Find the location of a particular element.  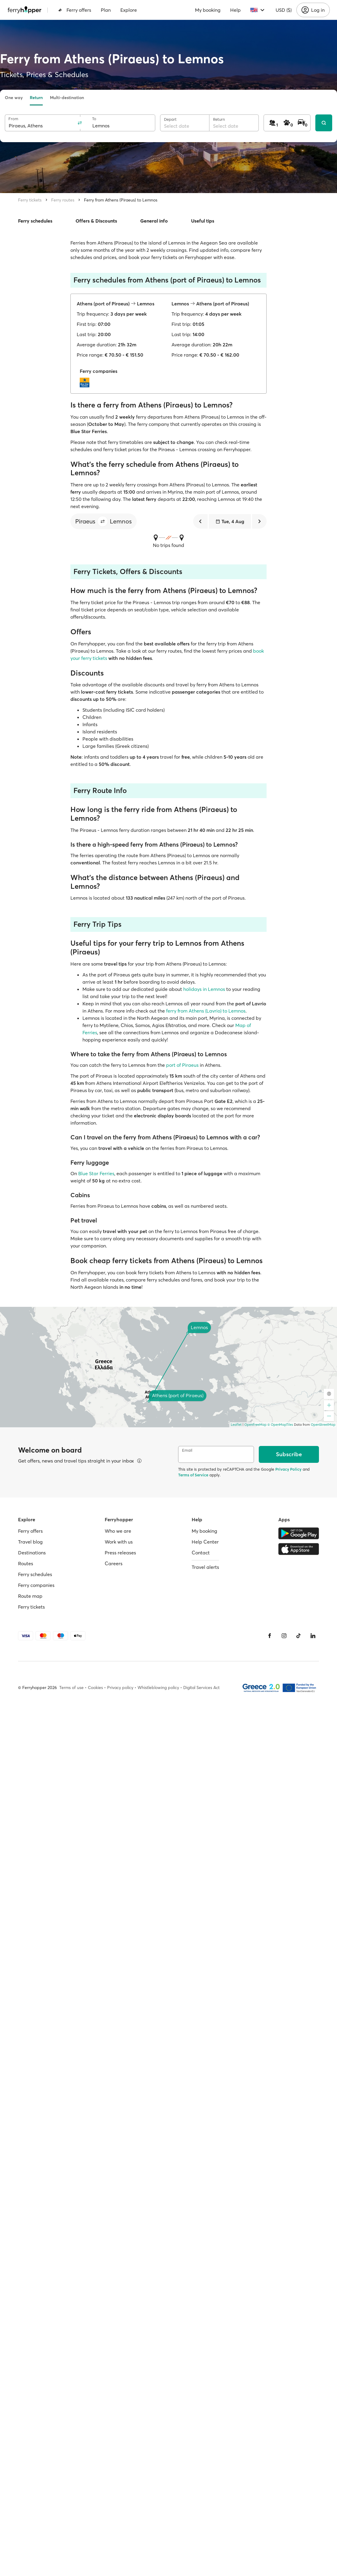

Plan is located at coordinates (106, 10).